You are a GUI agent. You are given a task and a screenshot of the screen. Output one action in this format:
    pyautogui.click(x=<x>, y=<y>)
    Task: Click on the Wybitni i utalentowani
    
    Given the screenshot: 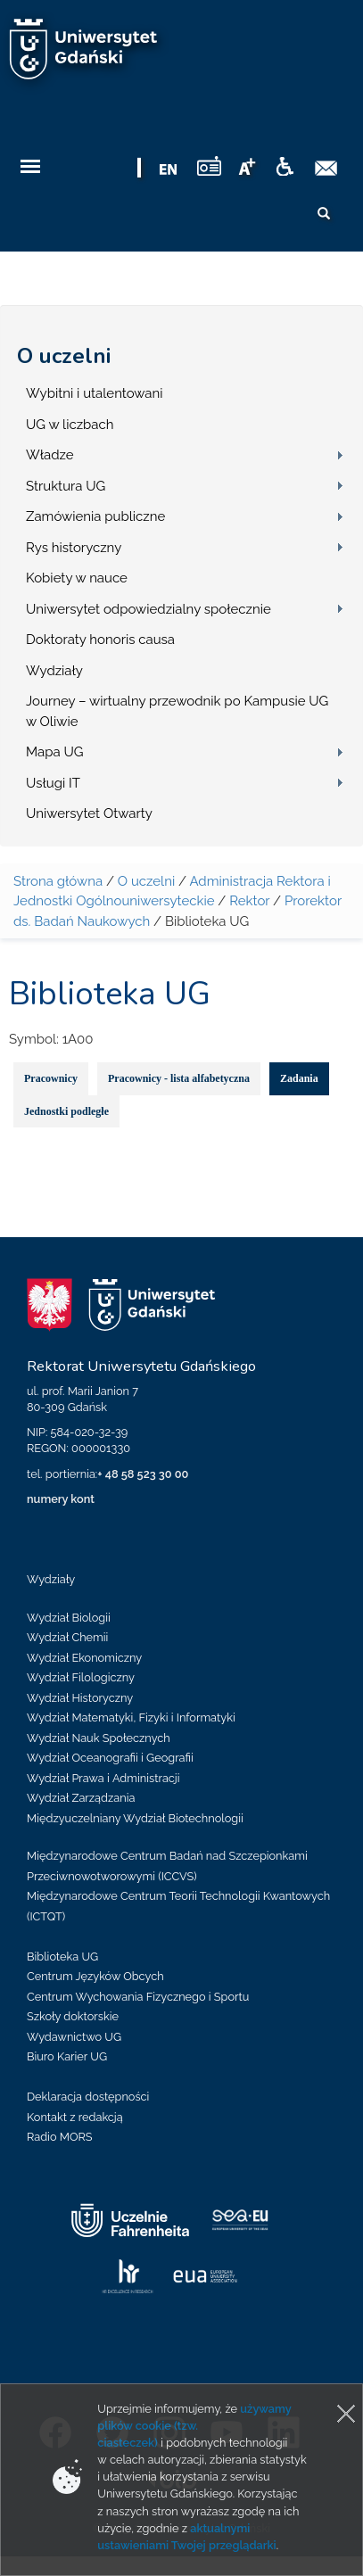 What is the action you would take?
    pyautogui.click(x=94, y=393)
    